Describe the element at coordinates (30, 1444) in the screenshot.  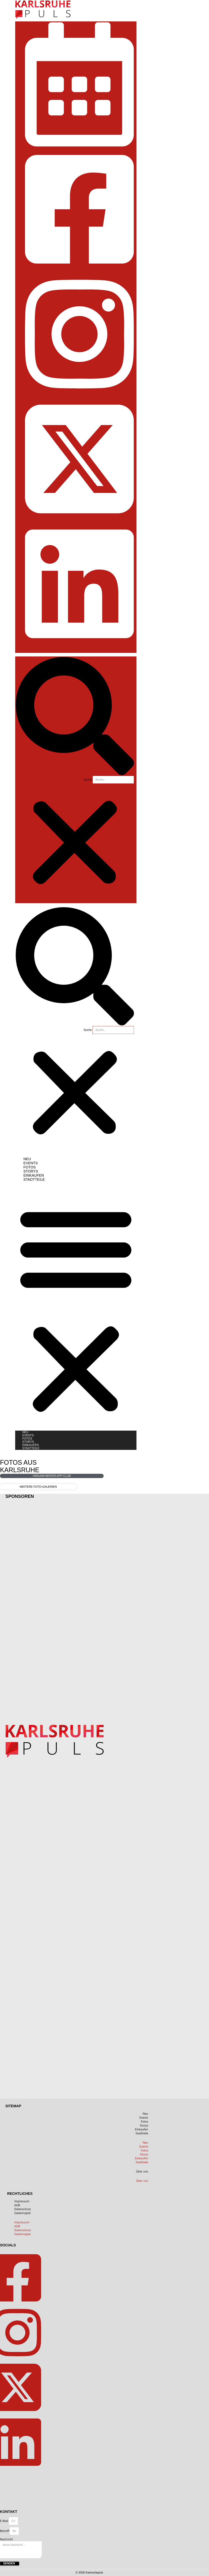
I see `Einkaufen` at that location.